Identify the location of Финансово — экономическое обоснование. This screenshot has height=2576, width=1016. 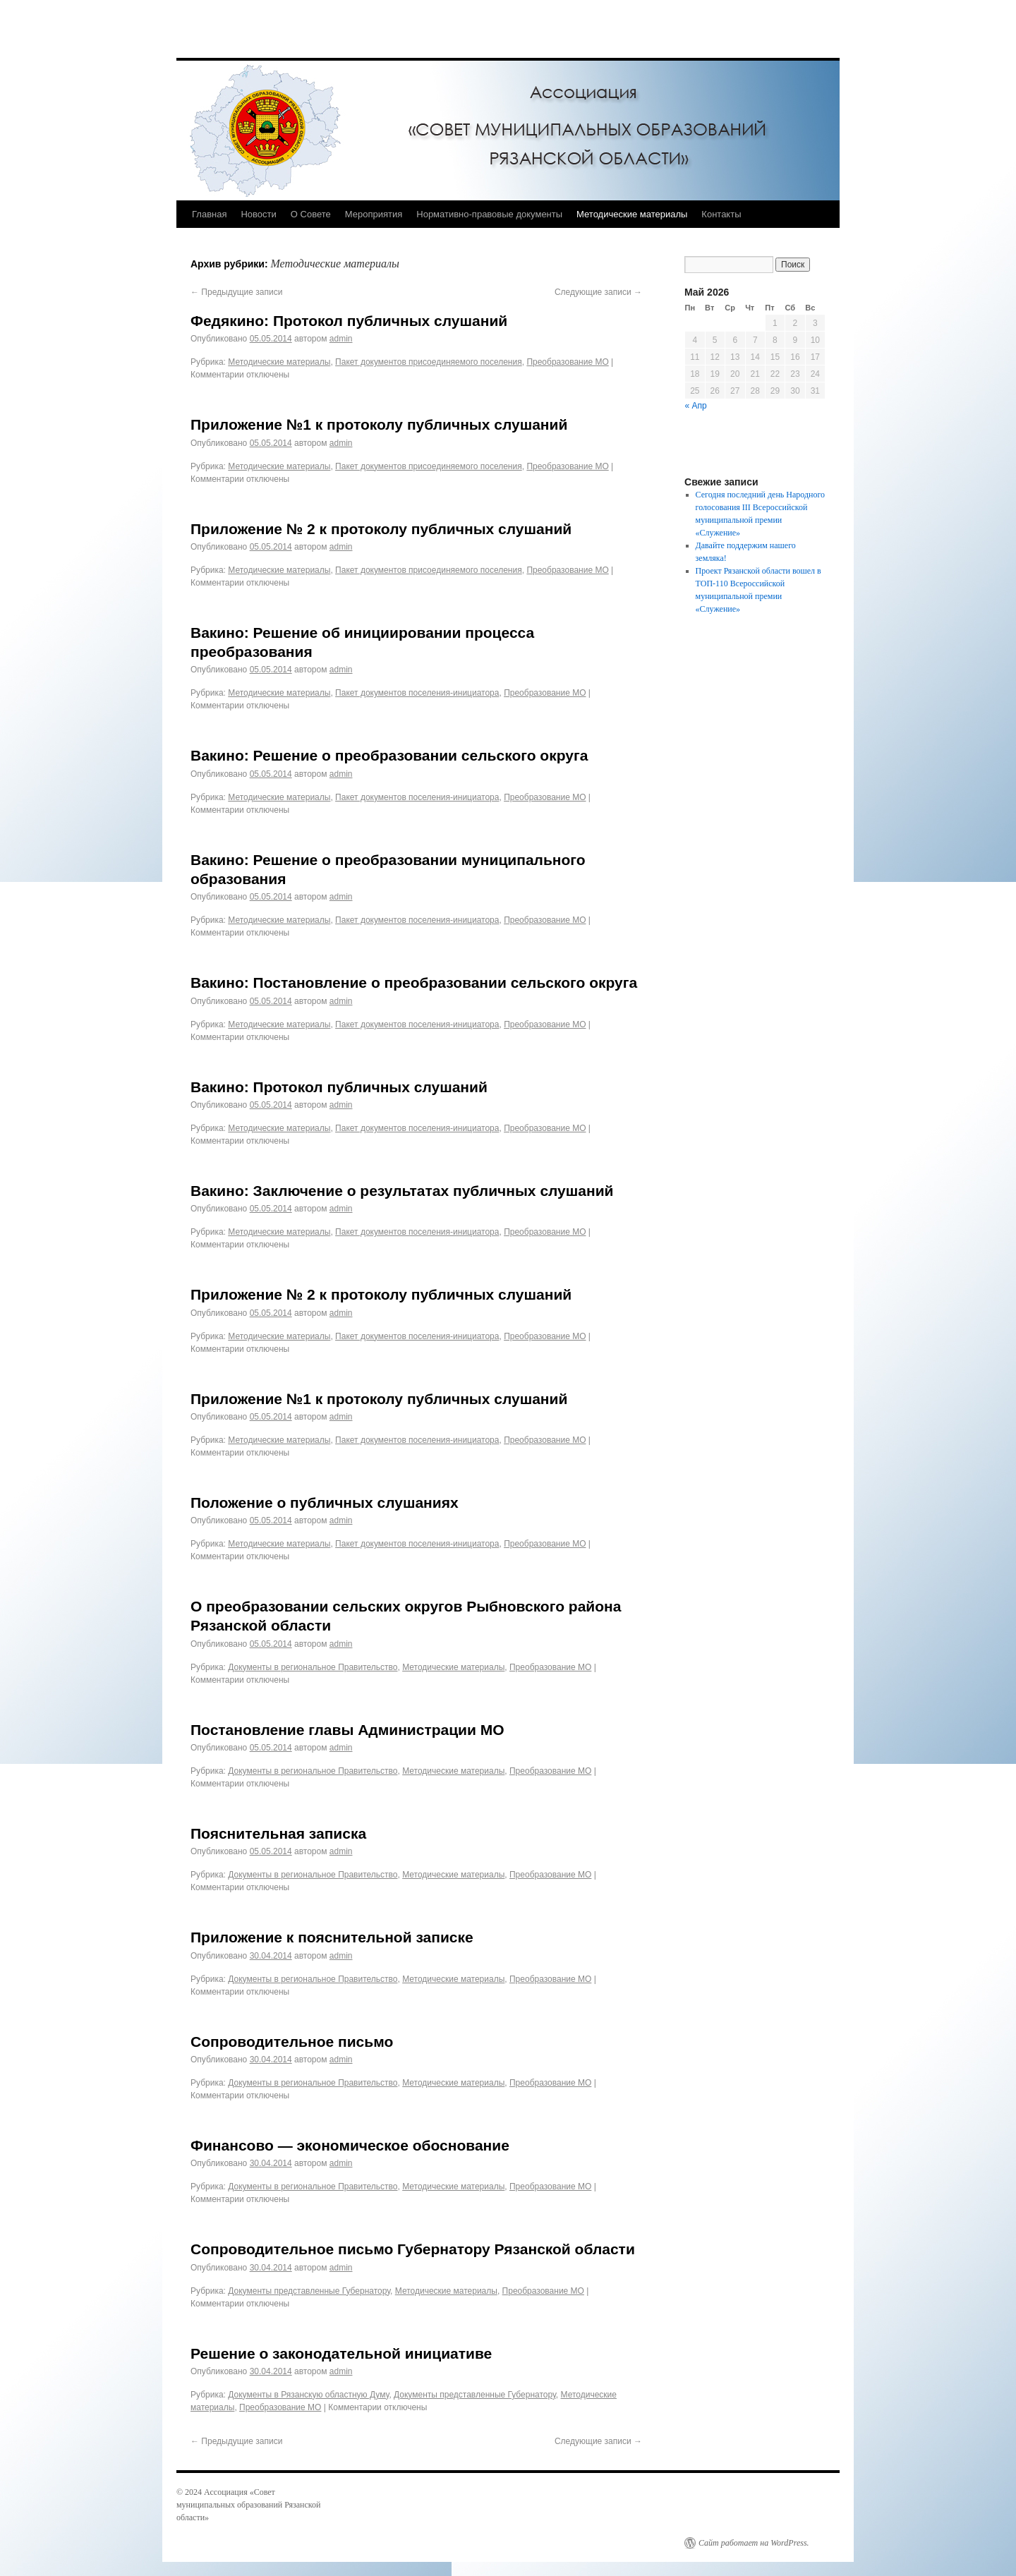
(349, 2145).